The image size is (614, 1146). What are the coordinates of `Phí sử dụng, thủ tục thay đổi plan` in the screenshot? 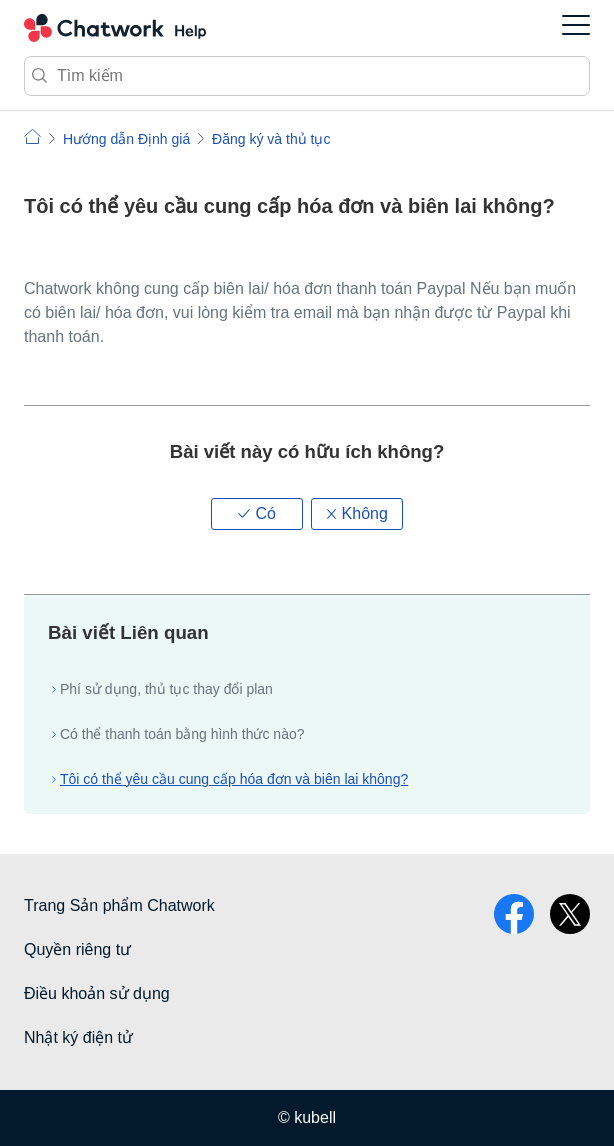 It's located at (166, 689).